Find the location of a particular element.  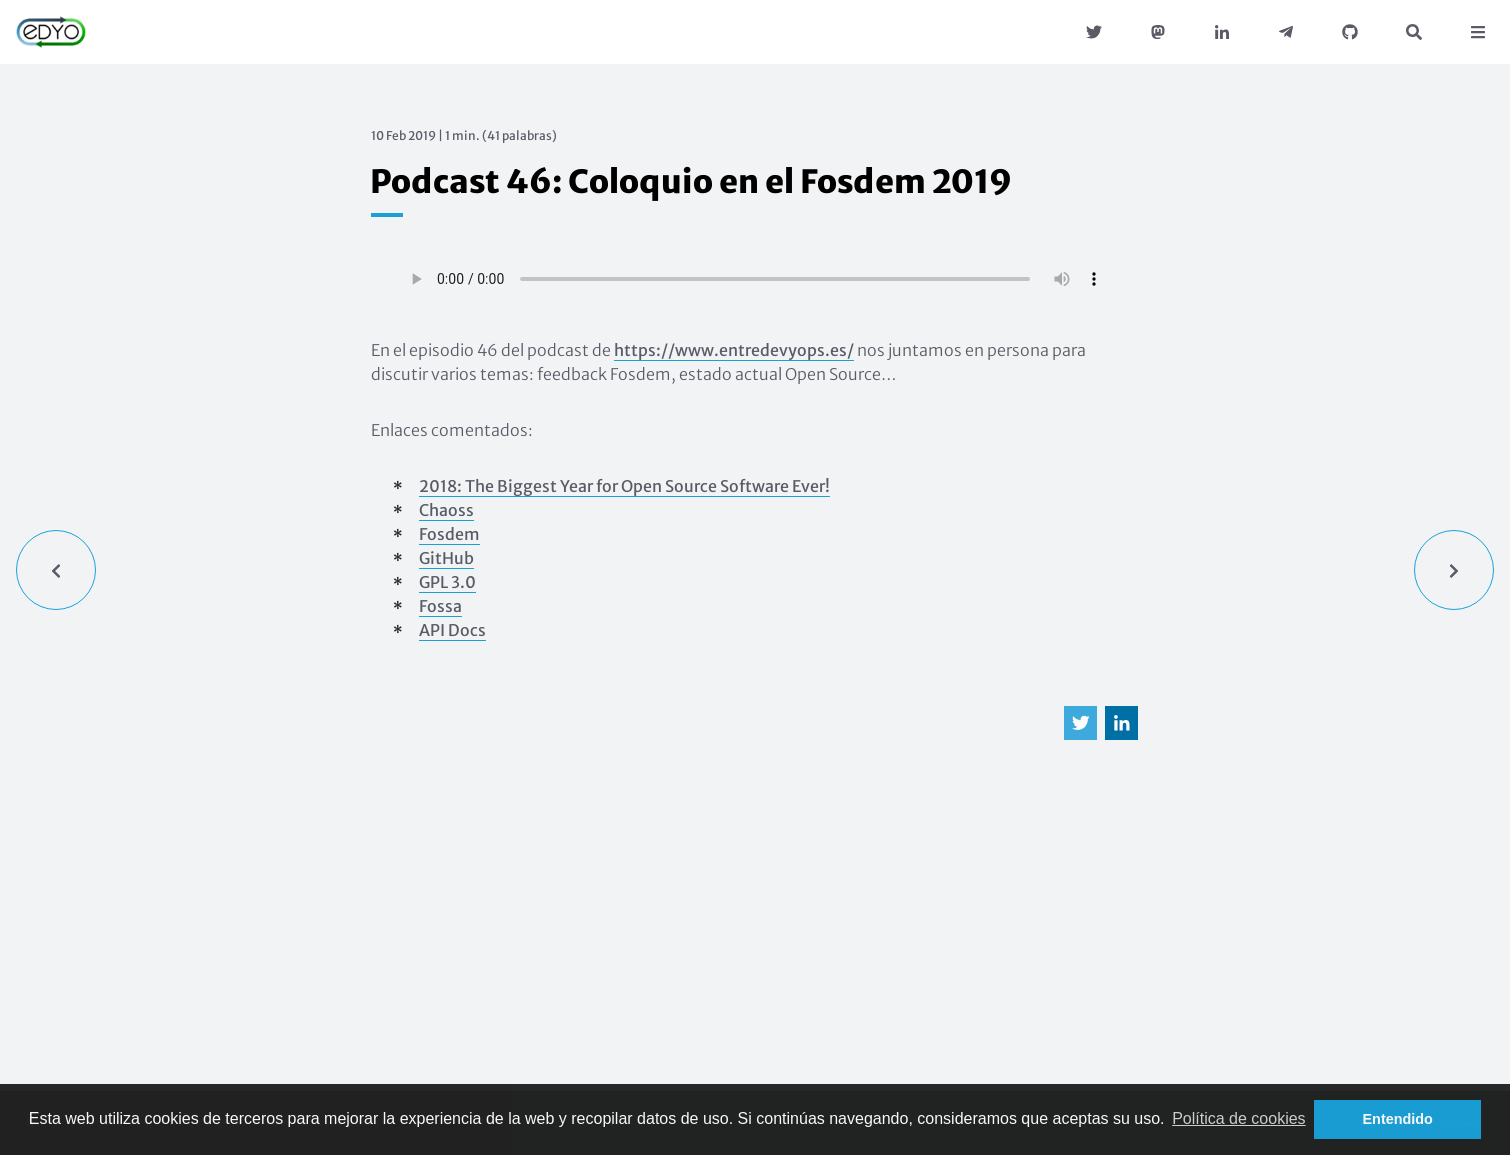

Fossa is located at coordinates (440, 606).